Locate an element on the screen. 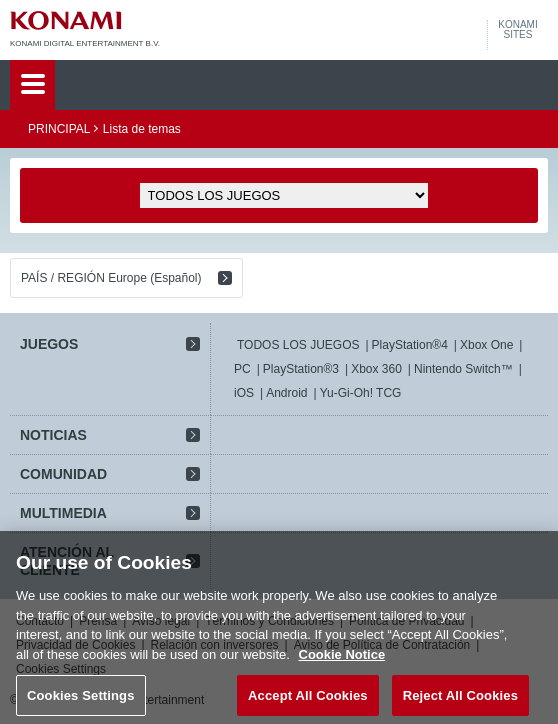 This screenshot has width=558, height=724. Xbox 360 is located at coordinates (376, 369).